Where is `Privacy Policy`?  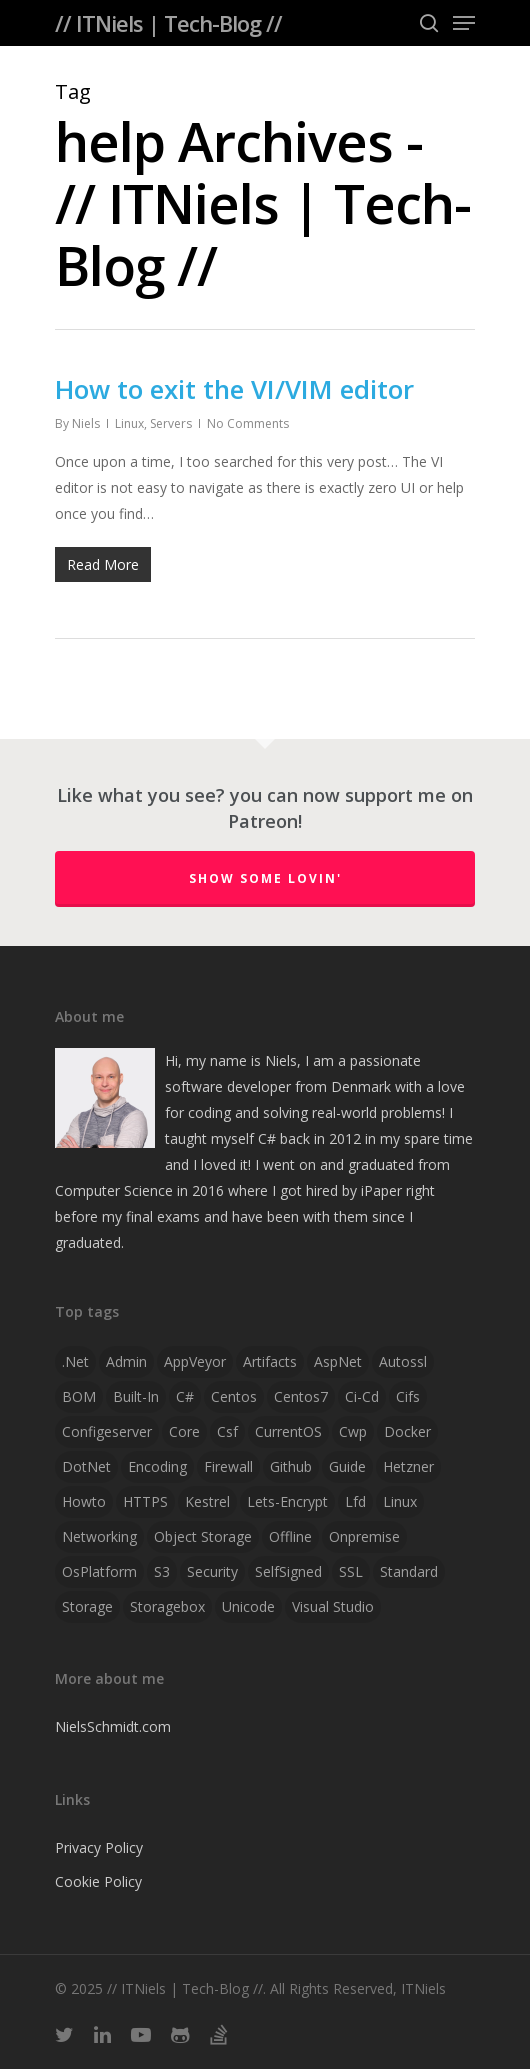 Privacy Policy is located at coordinates (99, 1847).